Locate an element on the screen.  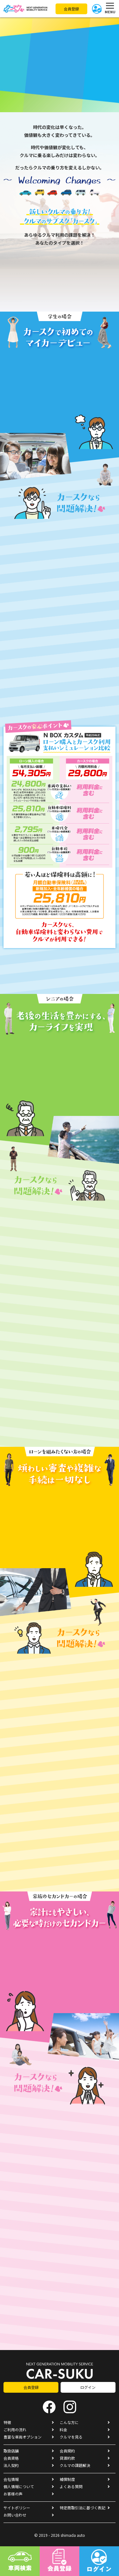
お問い合わせ is located at coordinates (14, 2515).